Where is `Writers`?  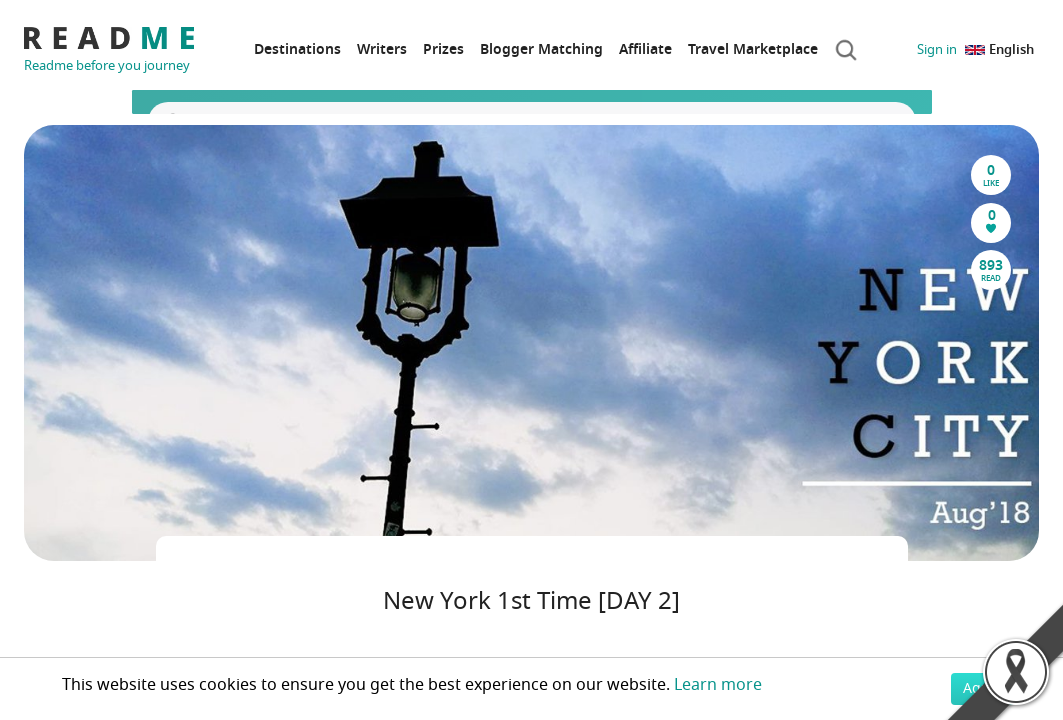
Writers is located at coordinates (382, 49).